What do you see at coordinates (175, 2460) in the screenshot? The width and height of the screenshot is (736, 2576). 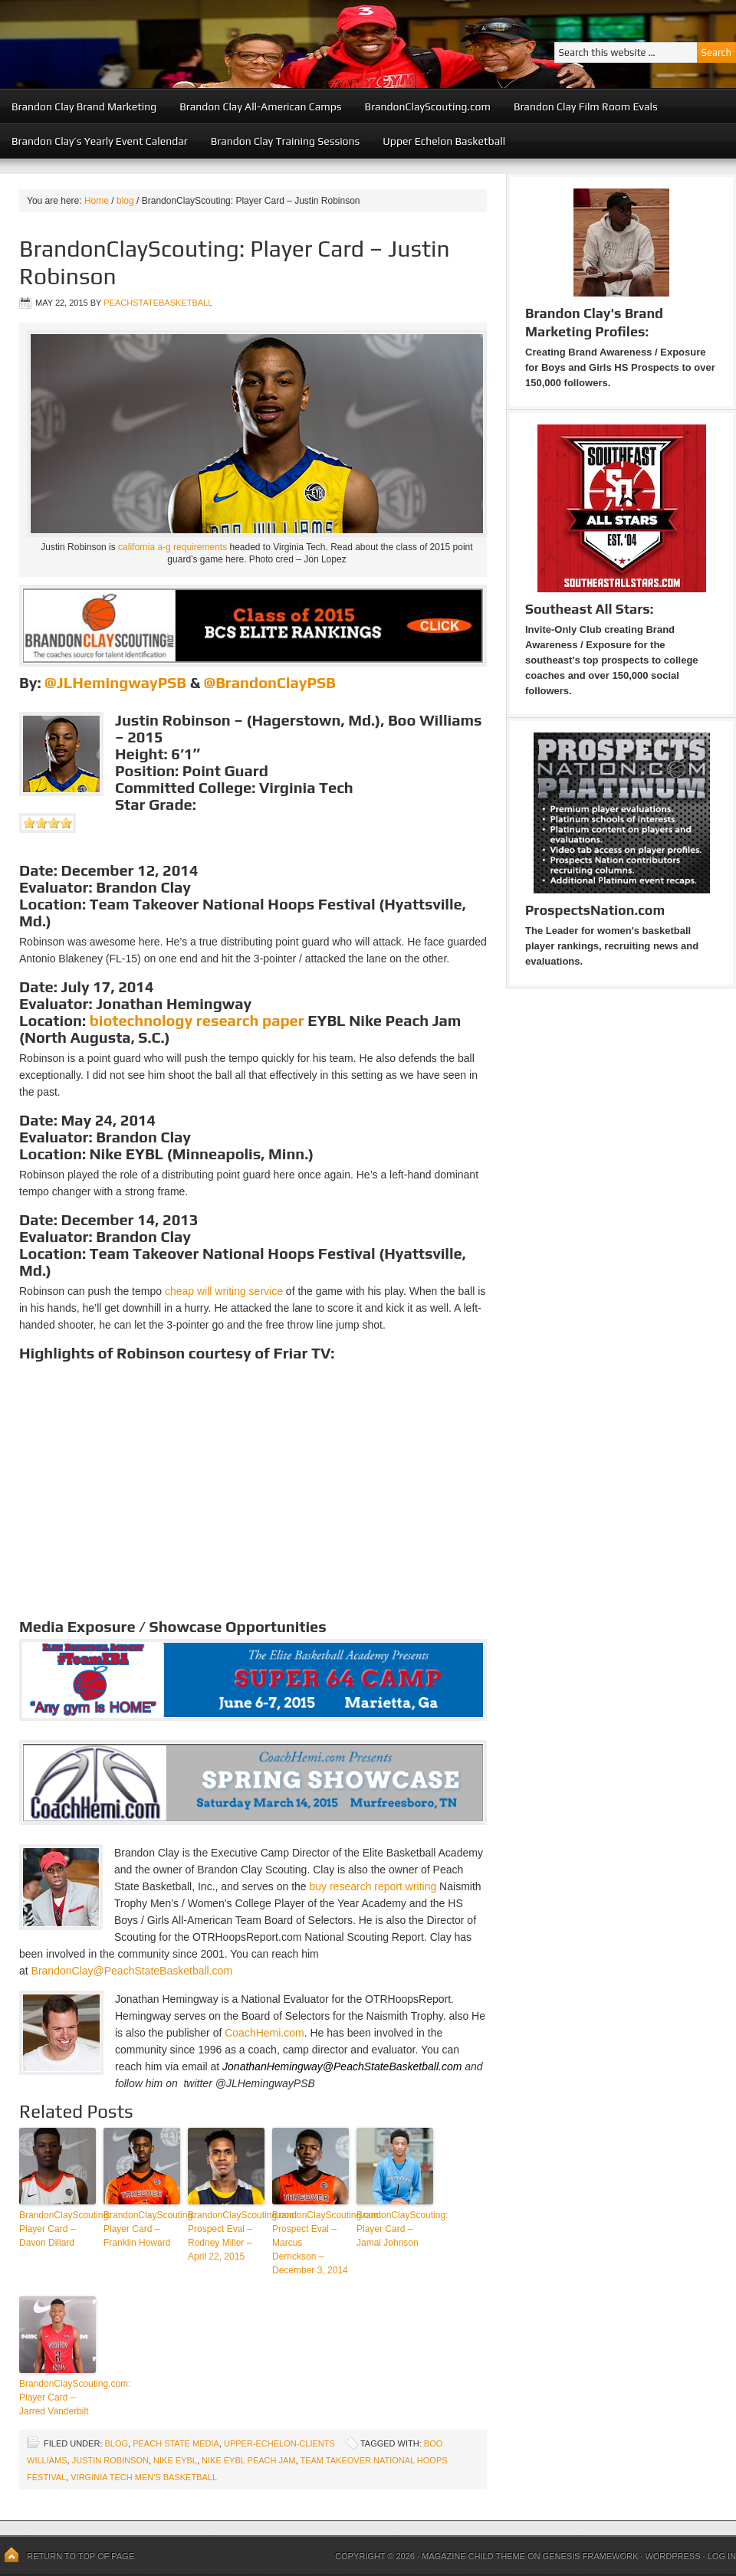 I see `Nike EYBL` at bounding box center [175, 2460].